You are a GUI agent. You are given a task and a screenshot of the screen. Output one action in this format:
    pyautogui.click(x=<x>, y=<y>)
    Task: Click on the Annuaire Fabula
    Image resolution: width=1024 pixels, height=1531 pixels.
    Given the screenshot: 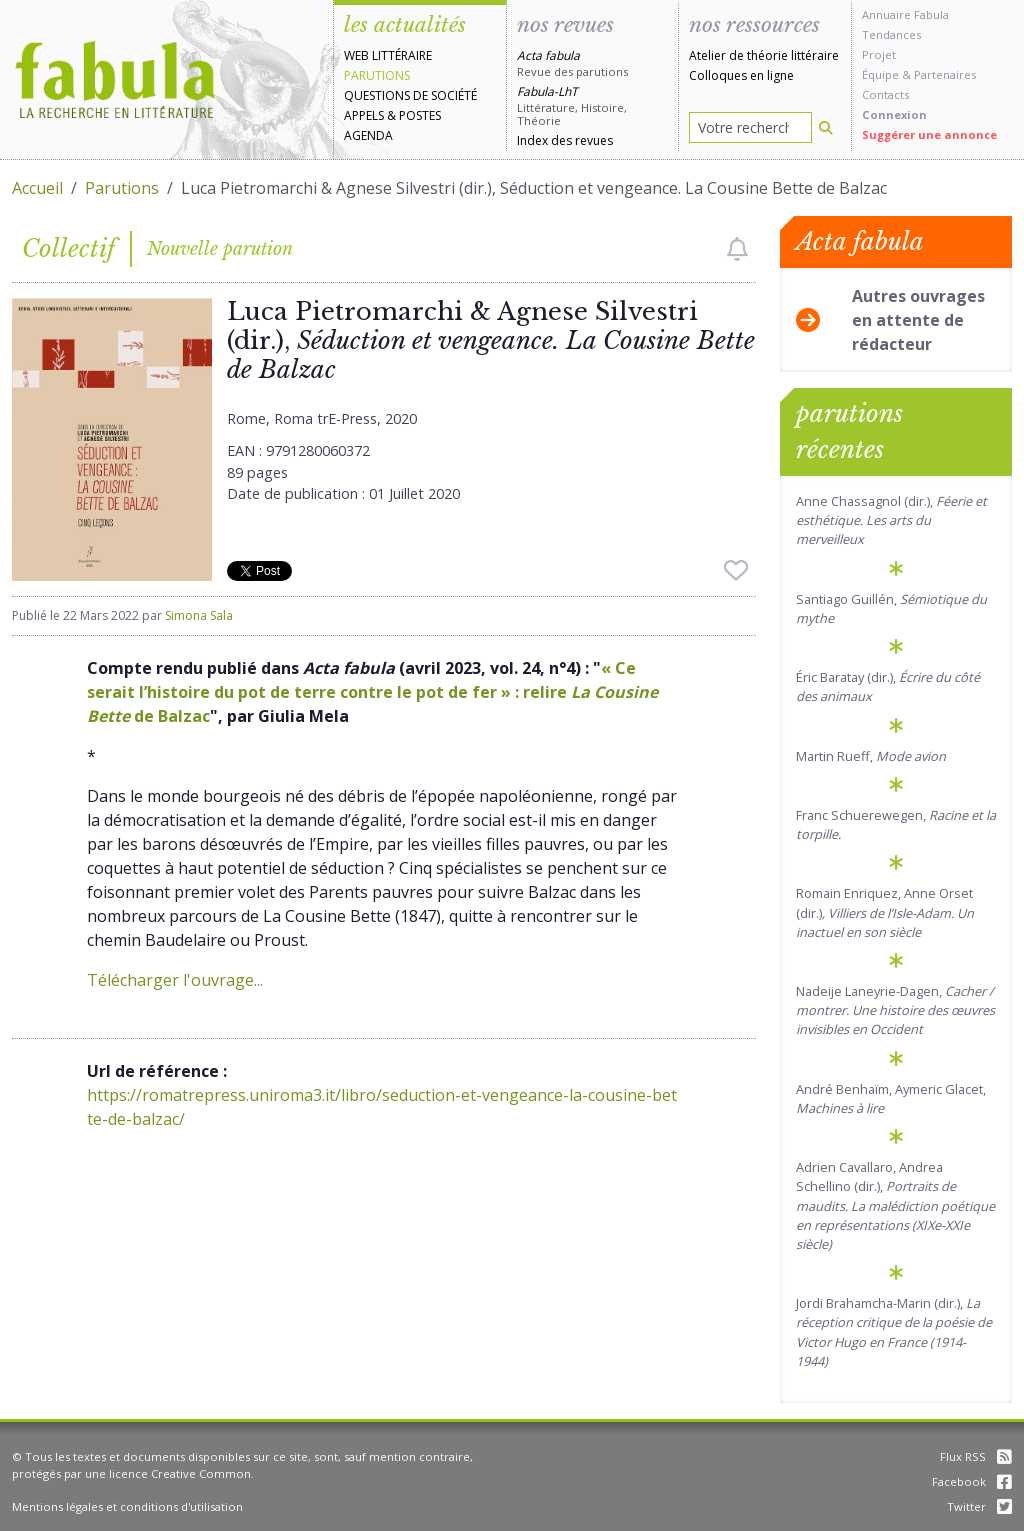 What is the action you would take?
    pyautogui.click(x=905, y=14)
    